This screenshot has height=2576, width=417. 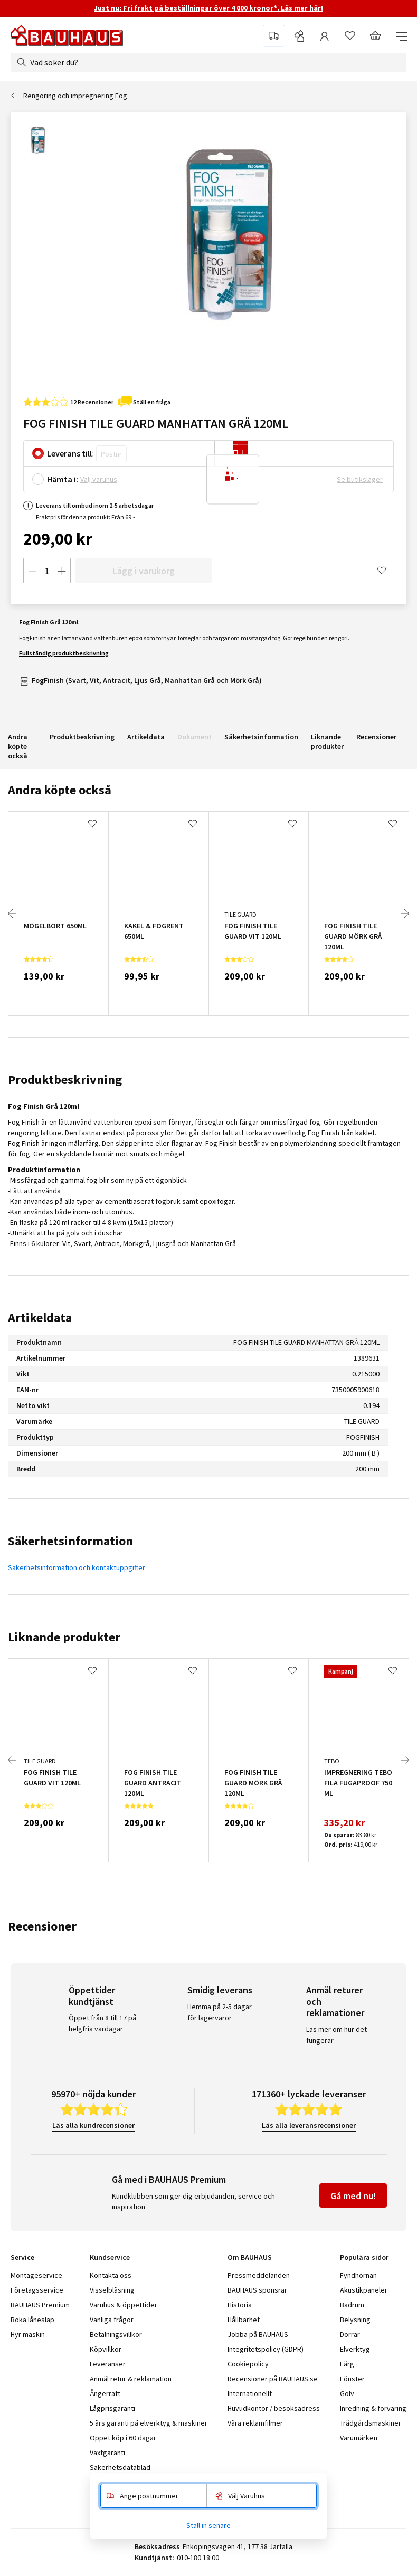 I want to click on Betalningsvillkor, so click(x=116, y=2334).